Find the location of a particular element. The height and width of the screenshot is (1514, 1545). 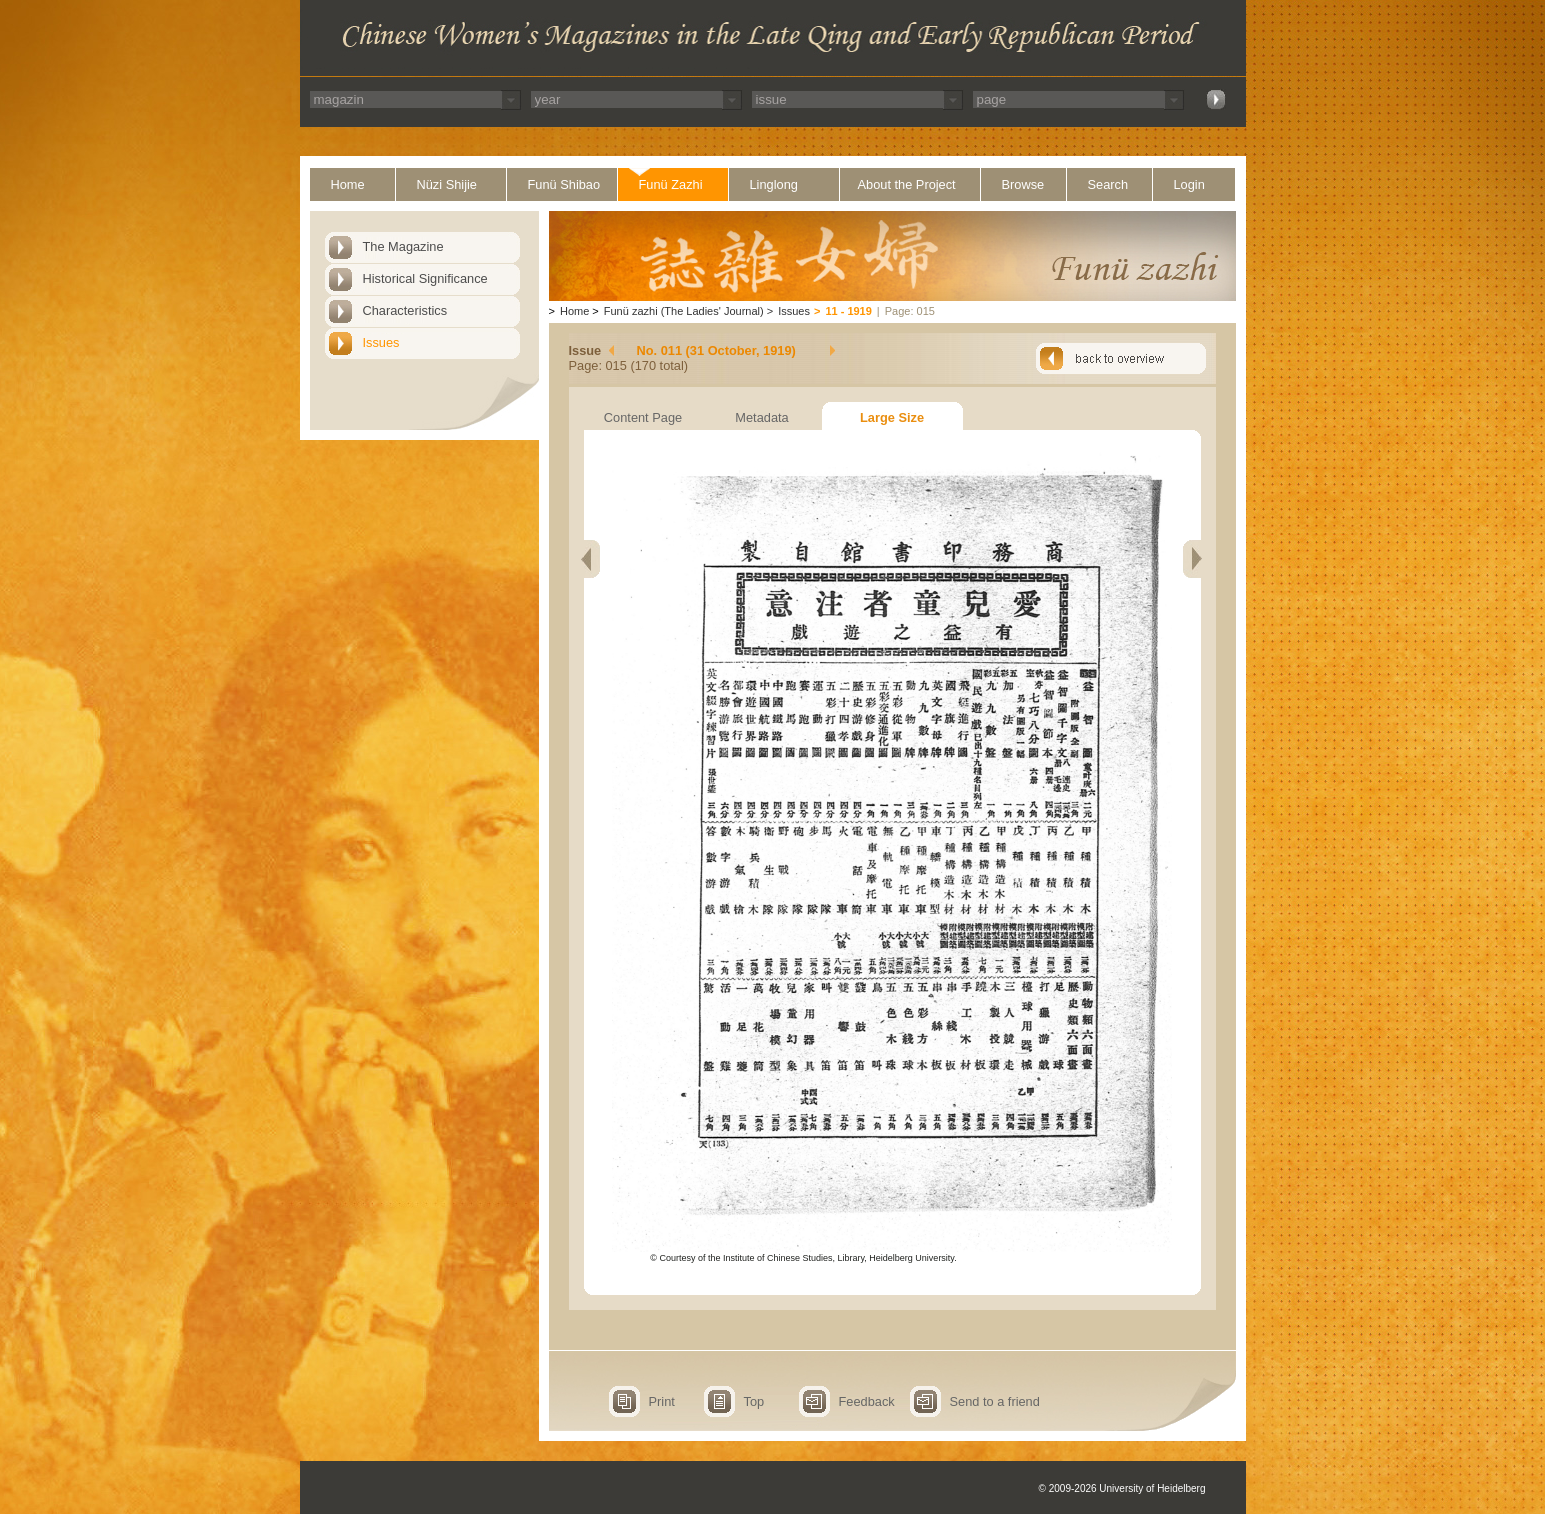

Search is located at coordinates (1108, 184).